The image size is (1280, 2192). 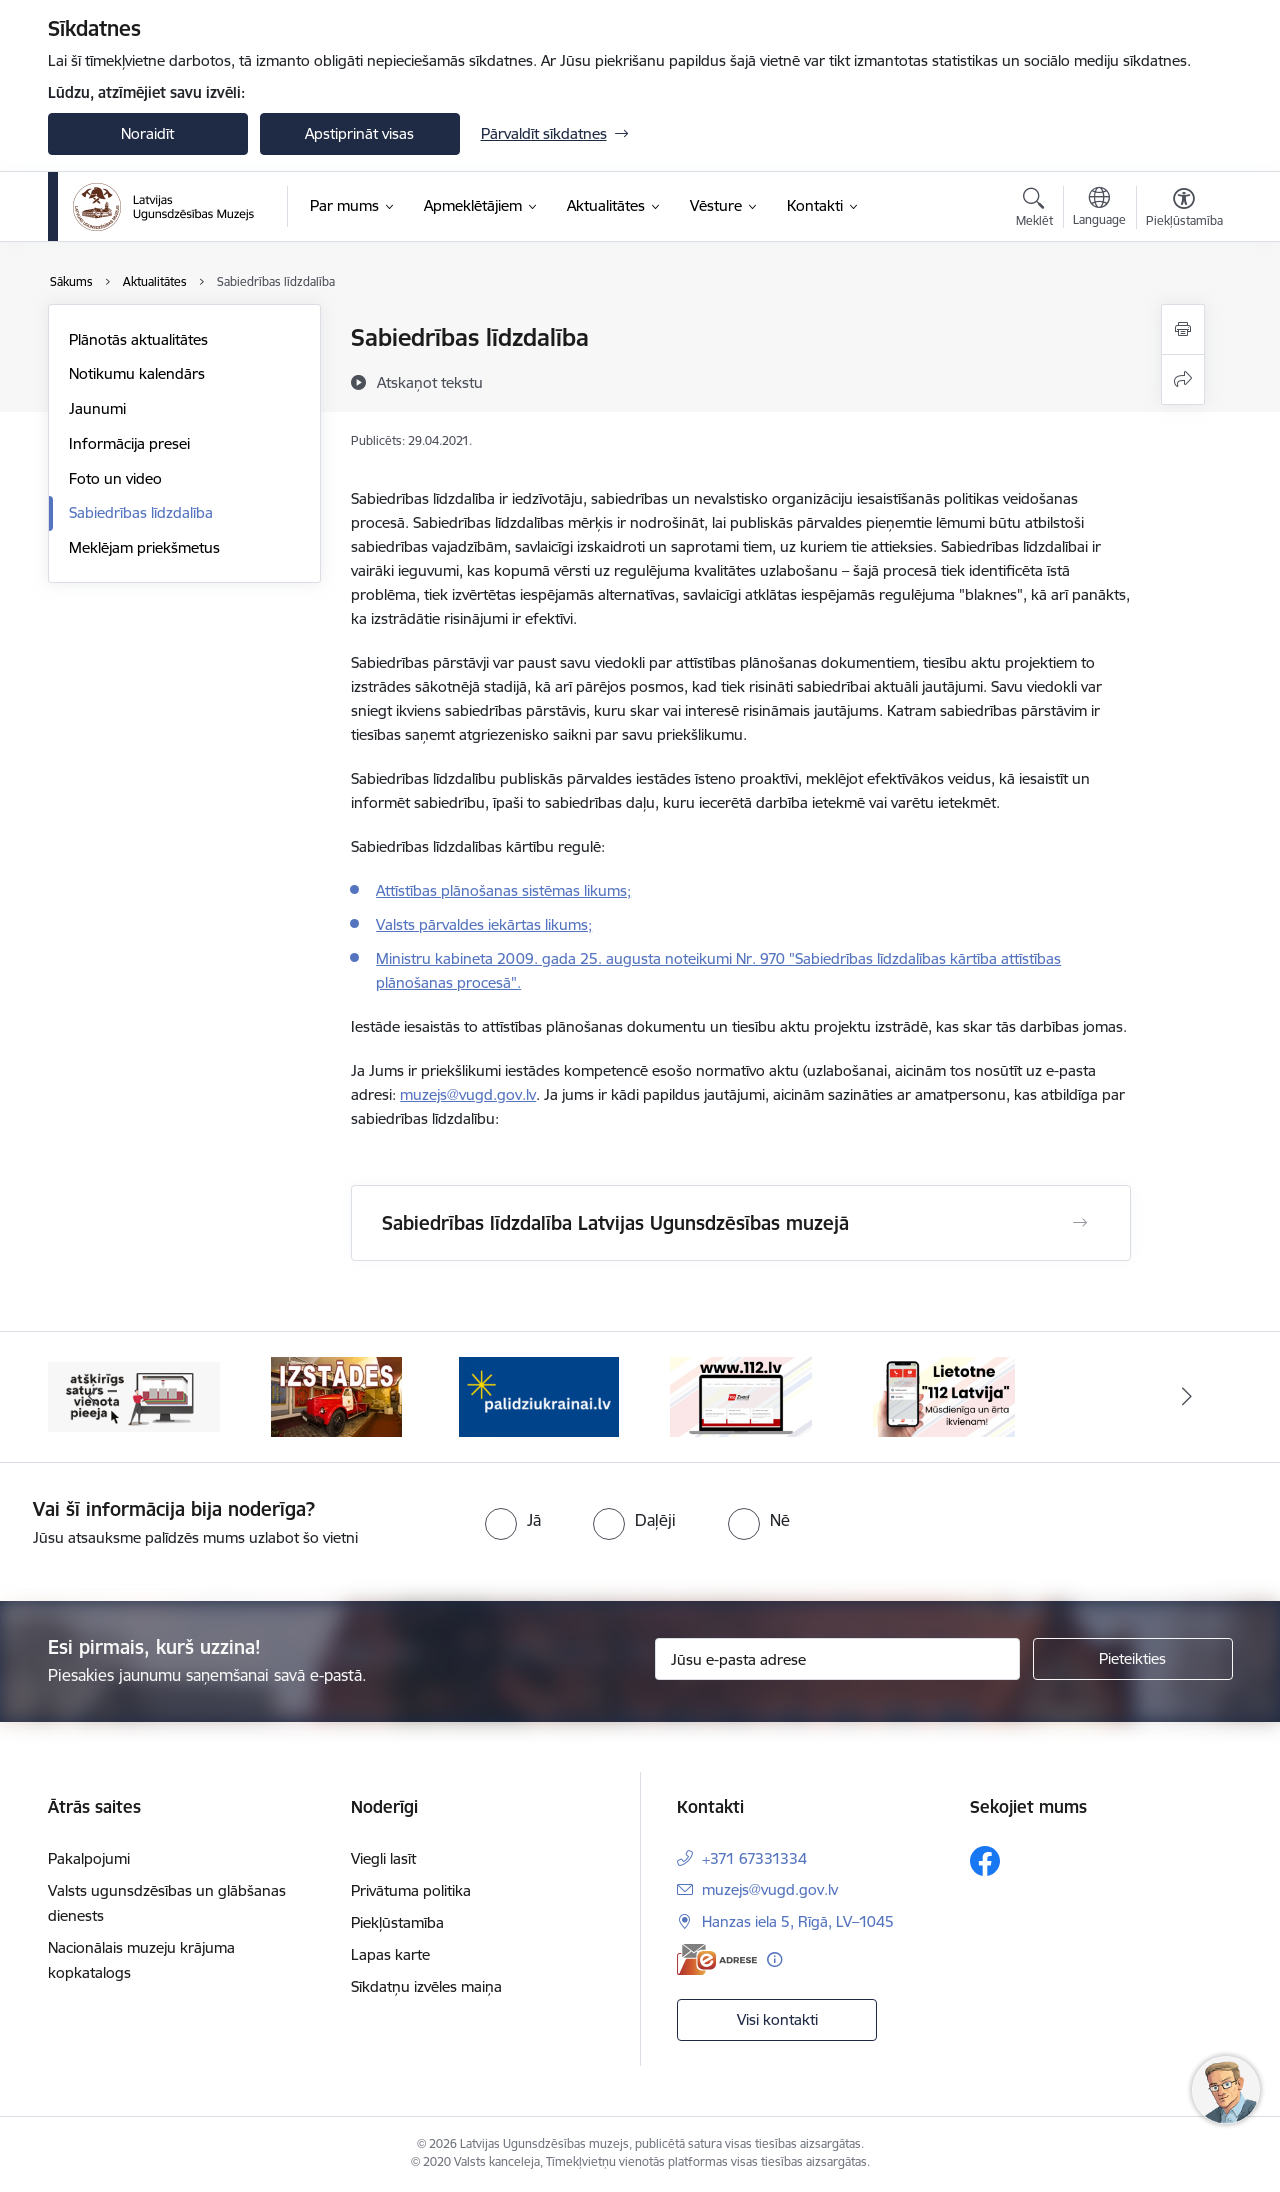 What do you see at coordinates (503, 890) in the screenshot?
I see `Attīstības plānošanas sistēmas likums;` at bounding box center [503, 890].